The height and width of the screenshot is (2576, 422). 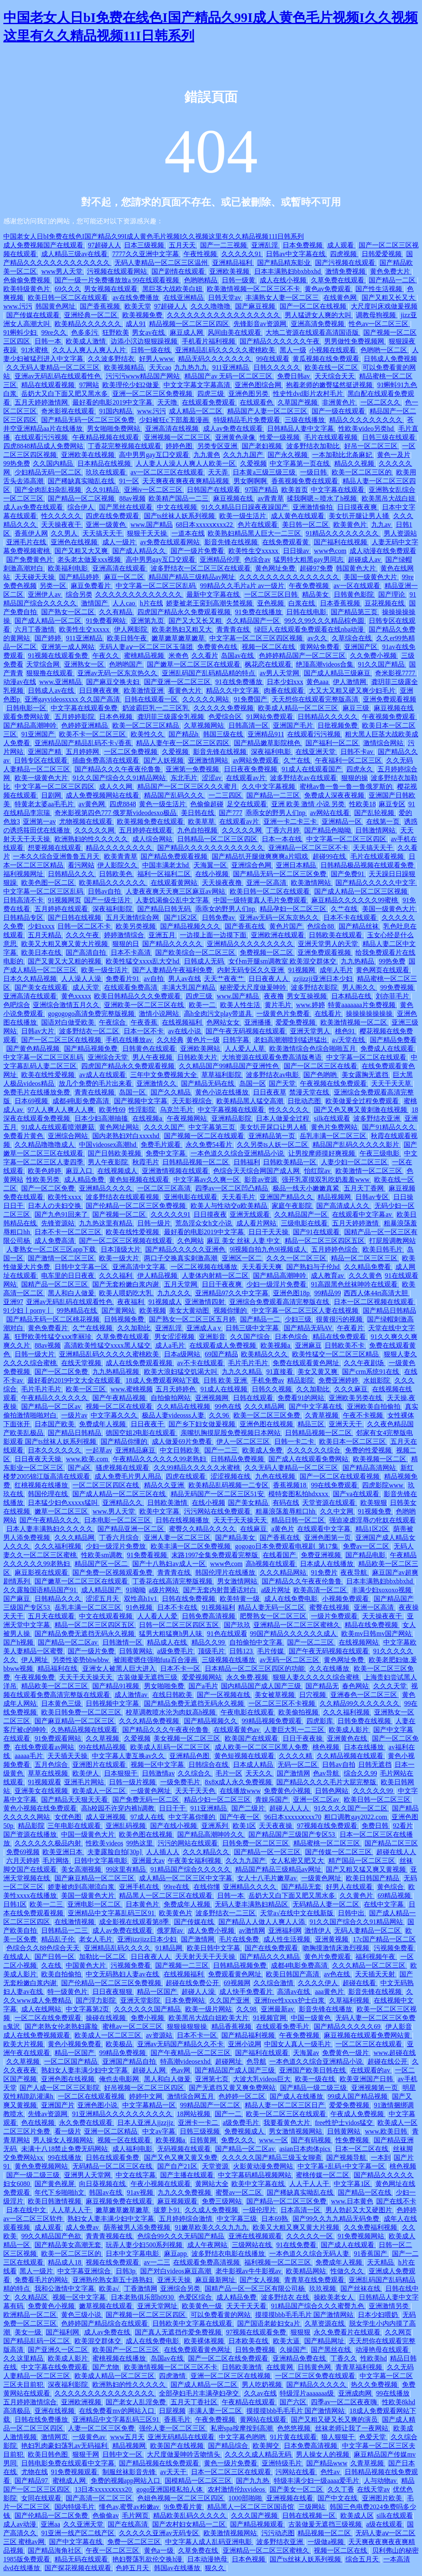 What do you see at coordinates (241, 1004) in the screenshot?
I see `欧美人性生活` at bounding box center [241, 1004].